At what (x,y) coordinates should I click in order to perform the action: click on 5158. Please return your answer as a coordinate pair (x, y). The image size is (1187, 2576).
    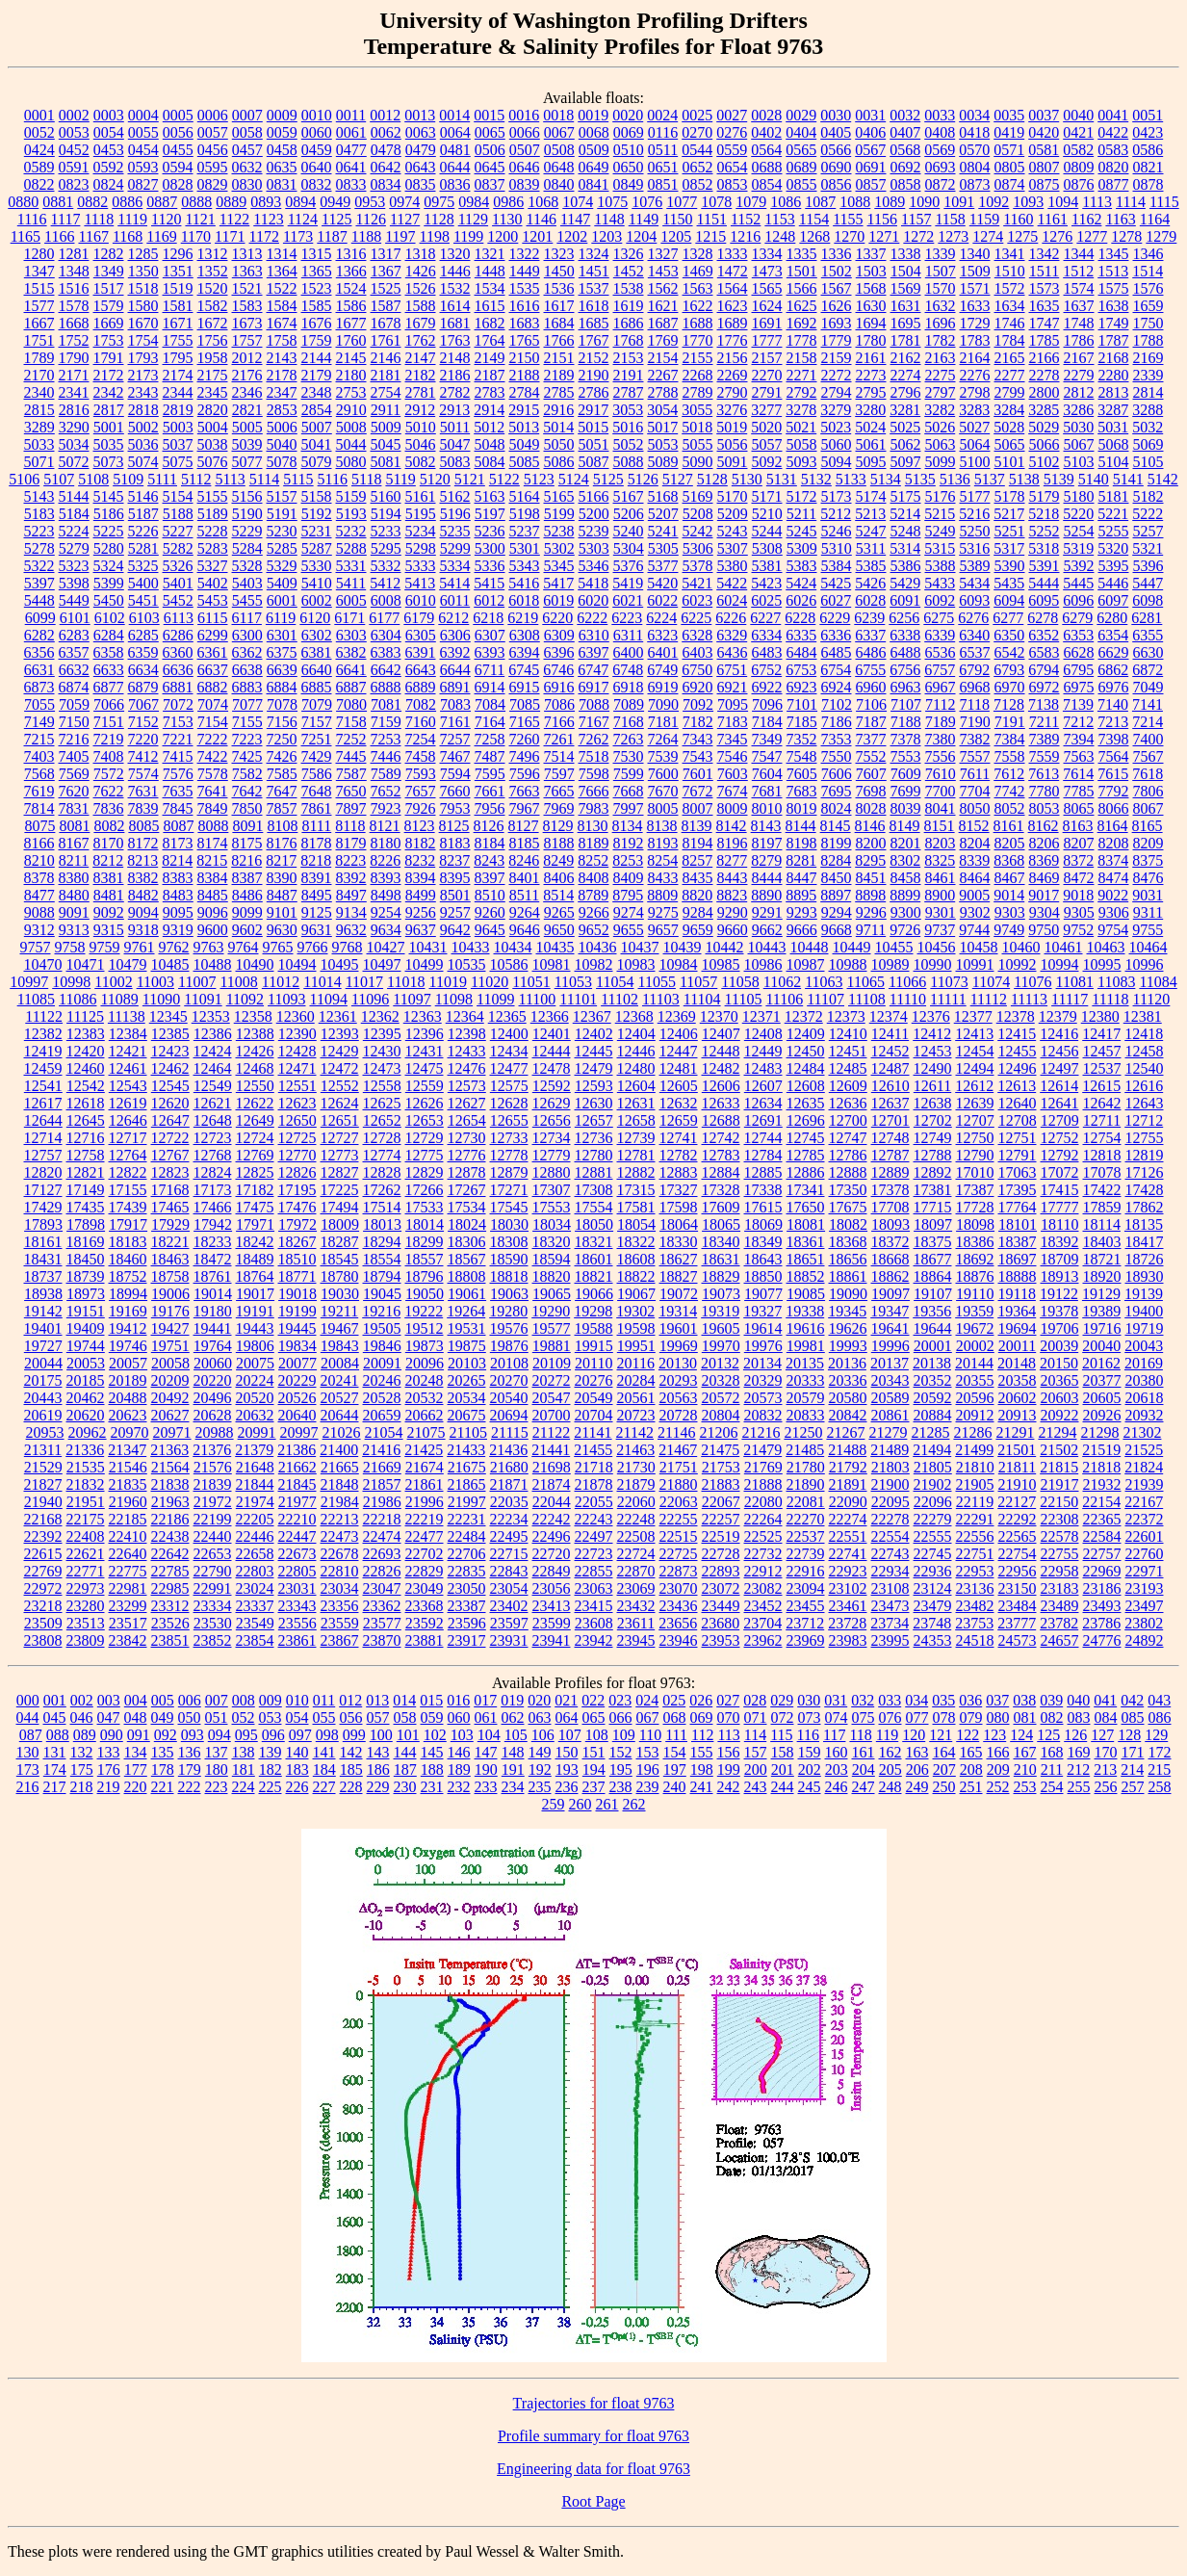
    Looking at the image, I should click on (316, 496).